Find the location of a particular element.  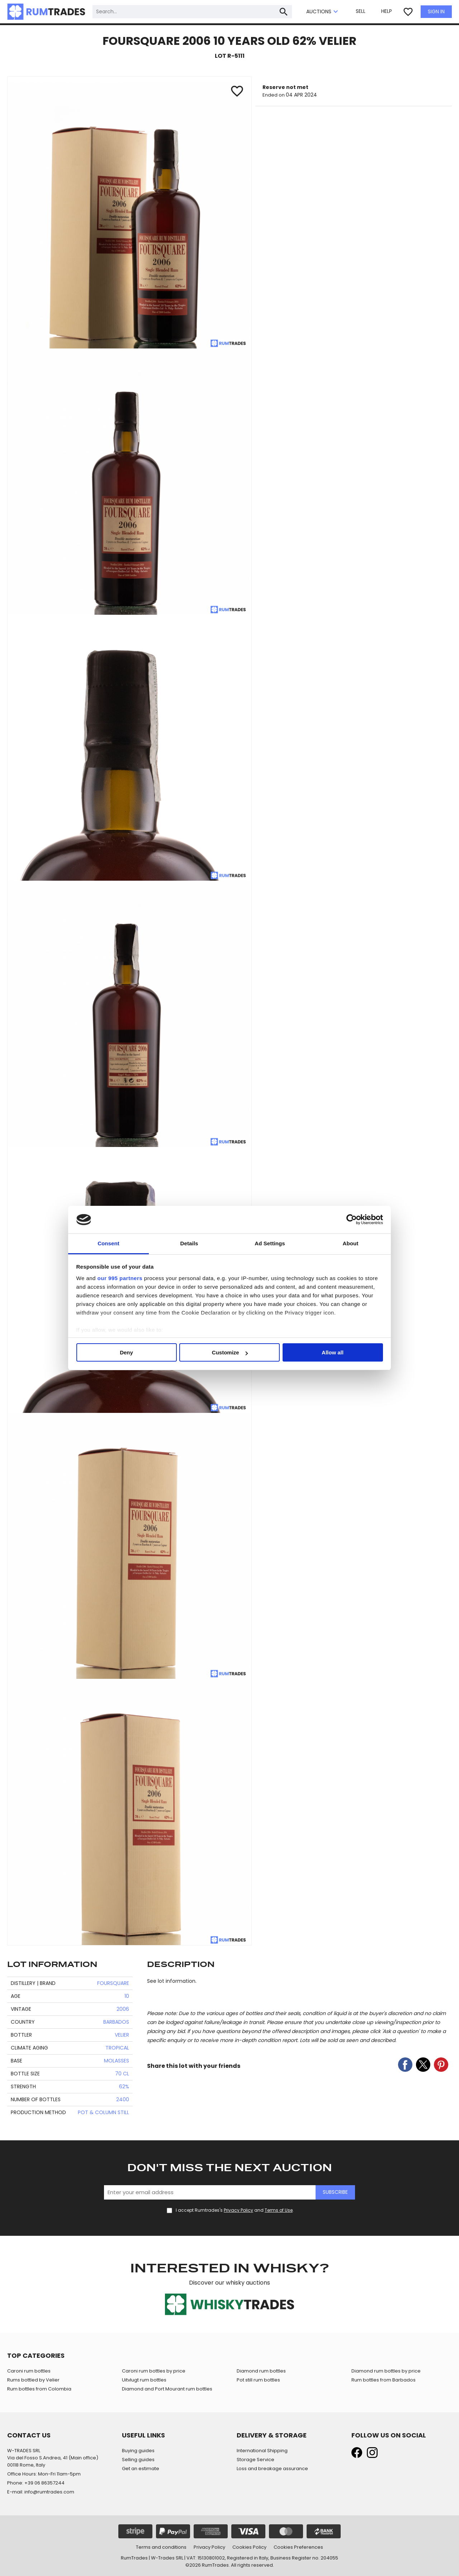

AUCTIONS is located at coordinates (323, 12).